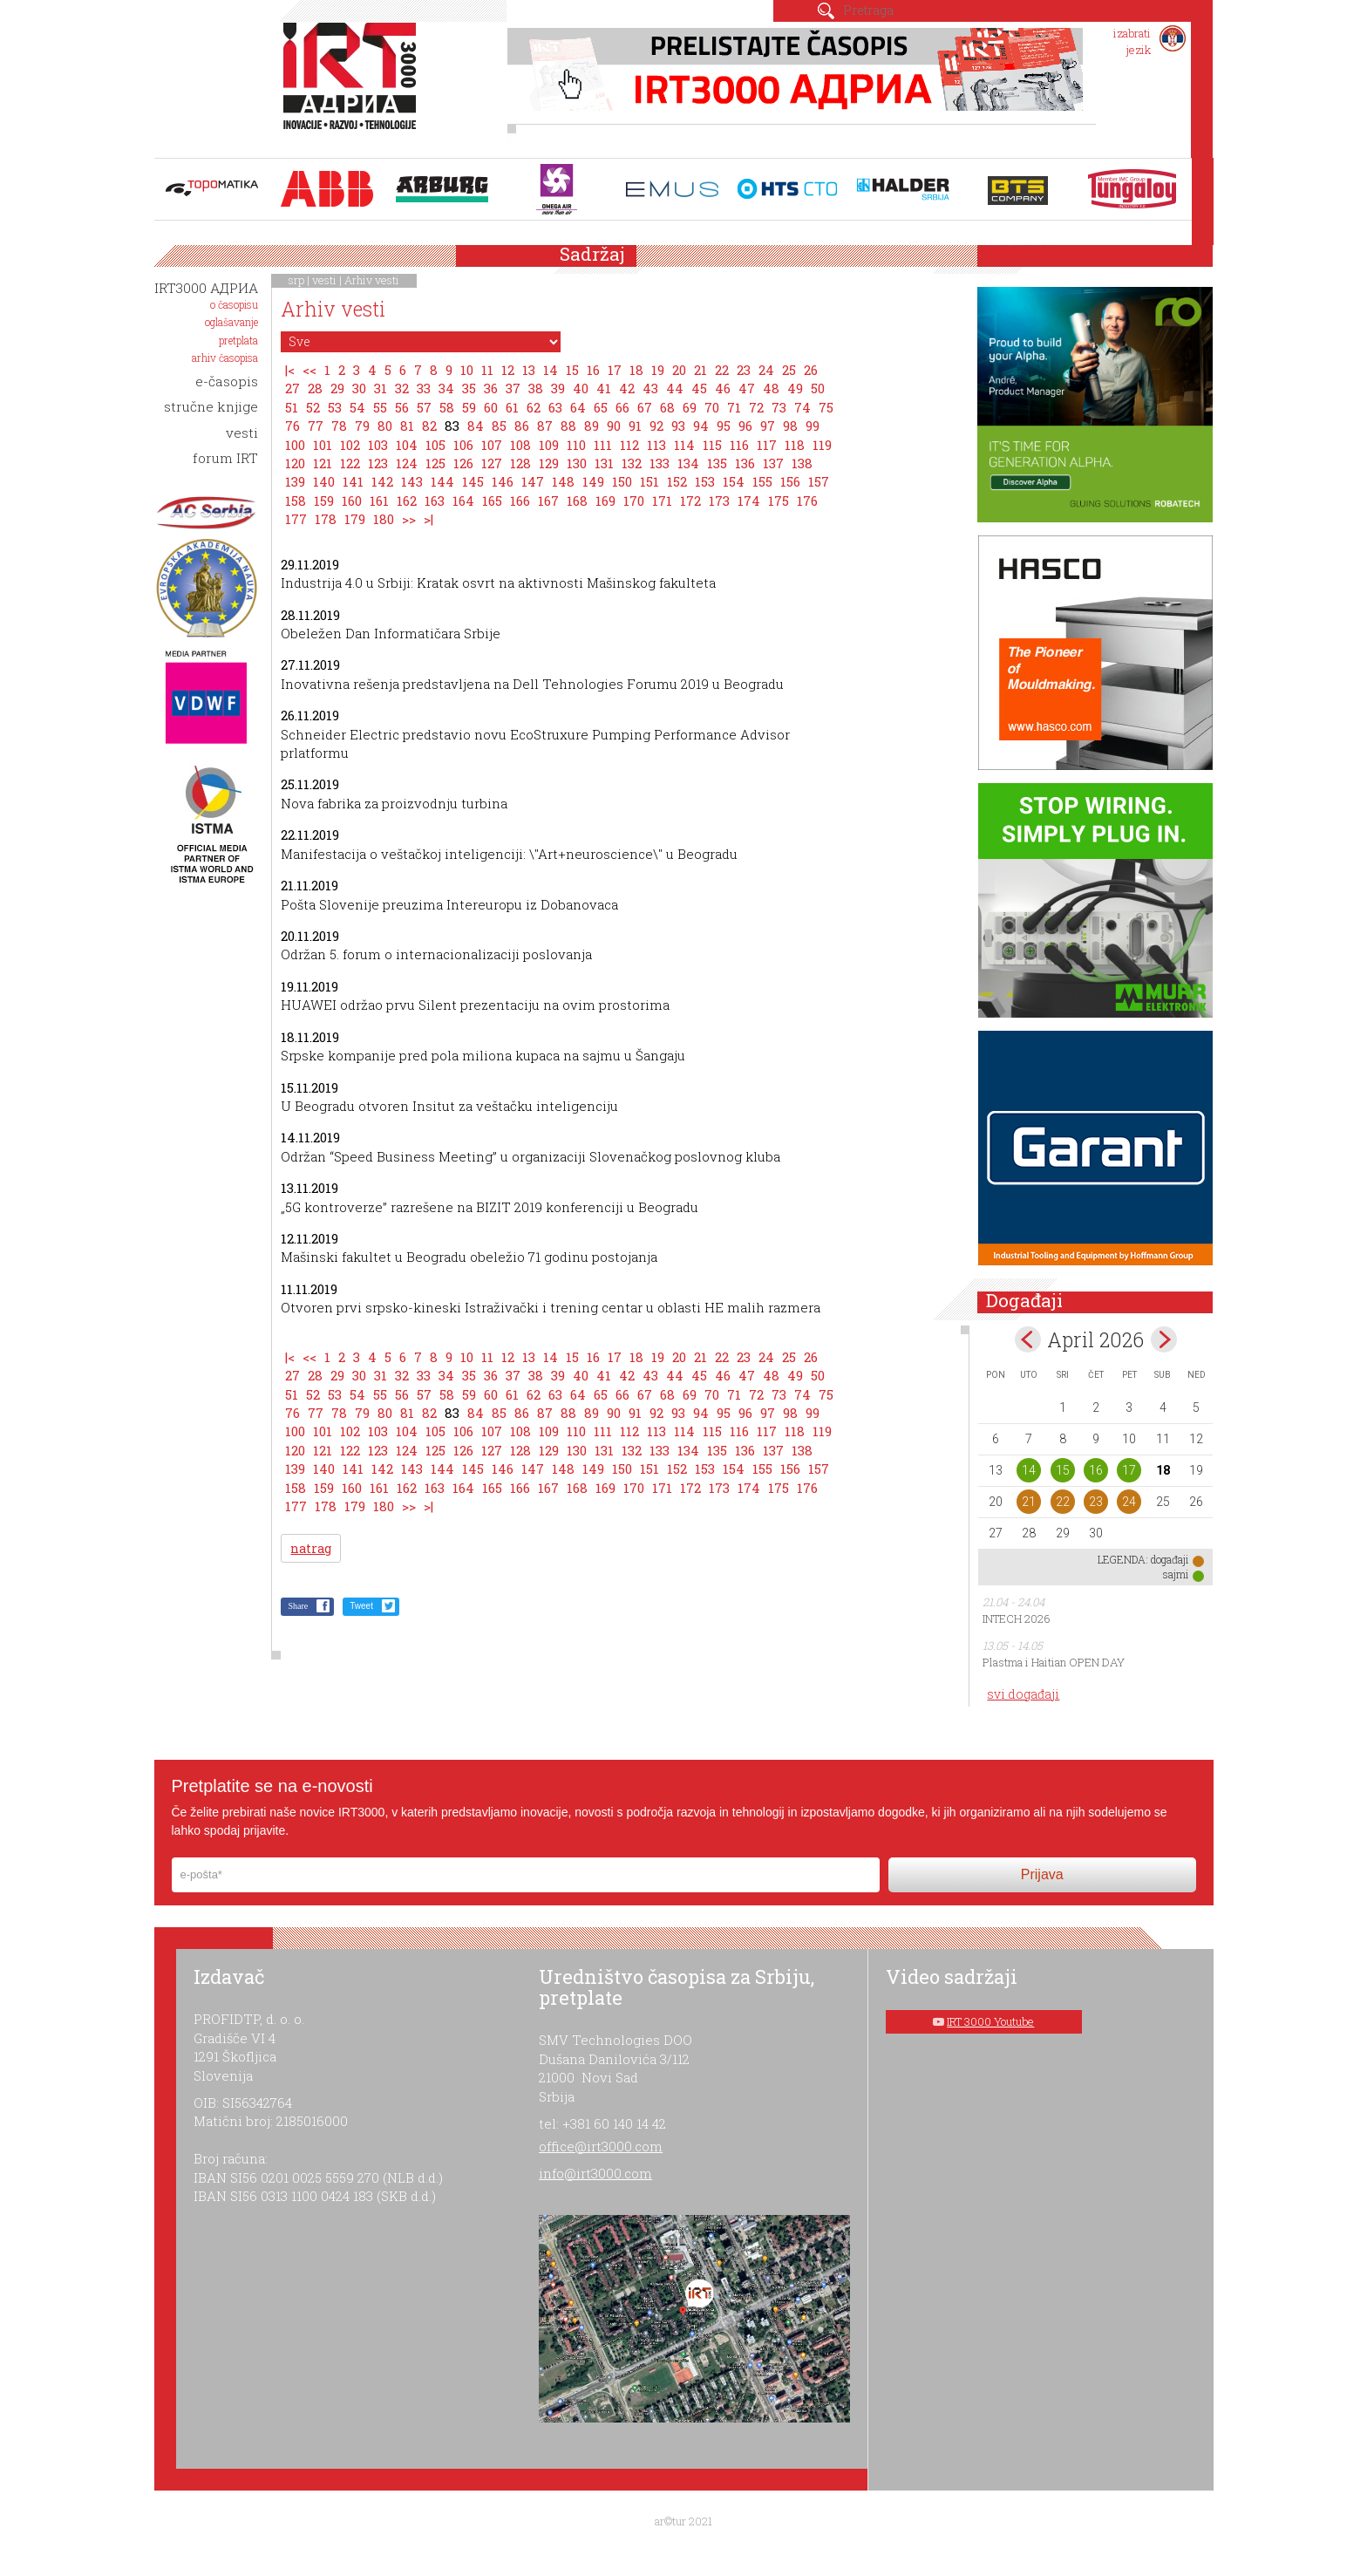  What do you see at coordinates (601, 2146) in the screenshot?
I see `office@irt3000.com` at bounding box center [601, 2146].